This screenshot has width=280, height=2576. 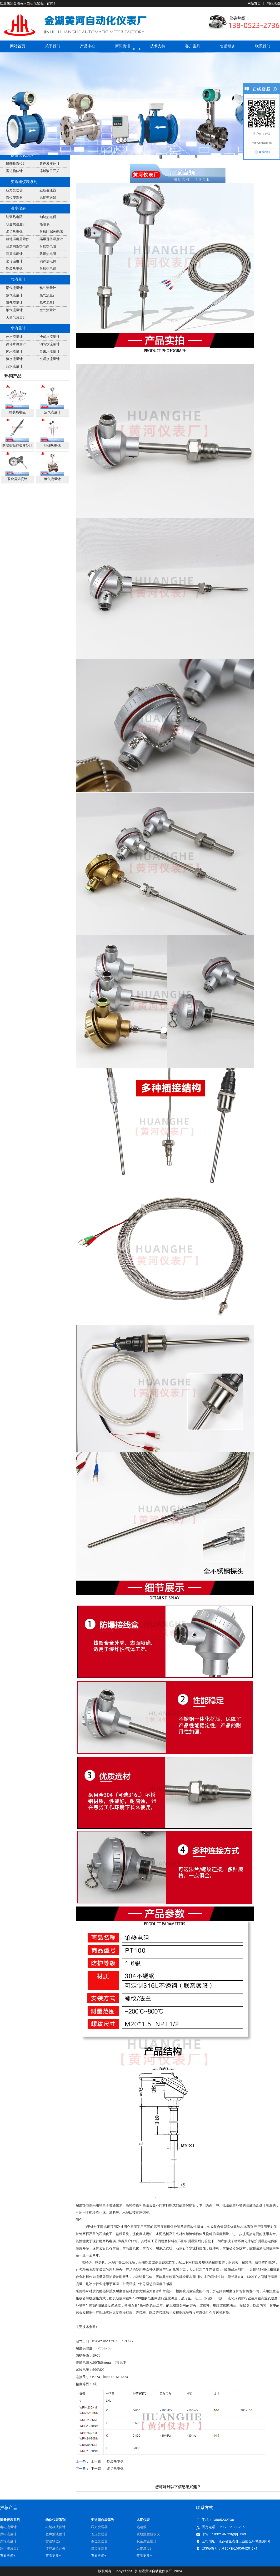 I want to click on 电磁流量计, so click(x=8, y=2527).